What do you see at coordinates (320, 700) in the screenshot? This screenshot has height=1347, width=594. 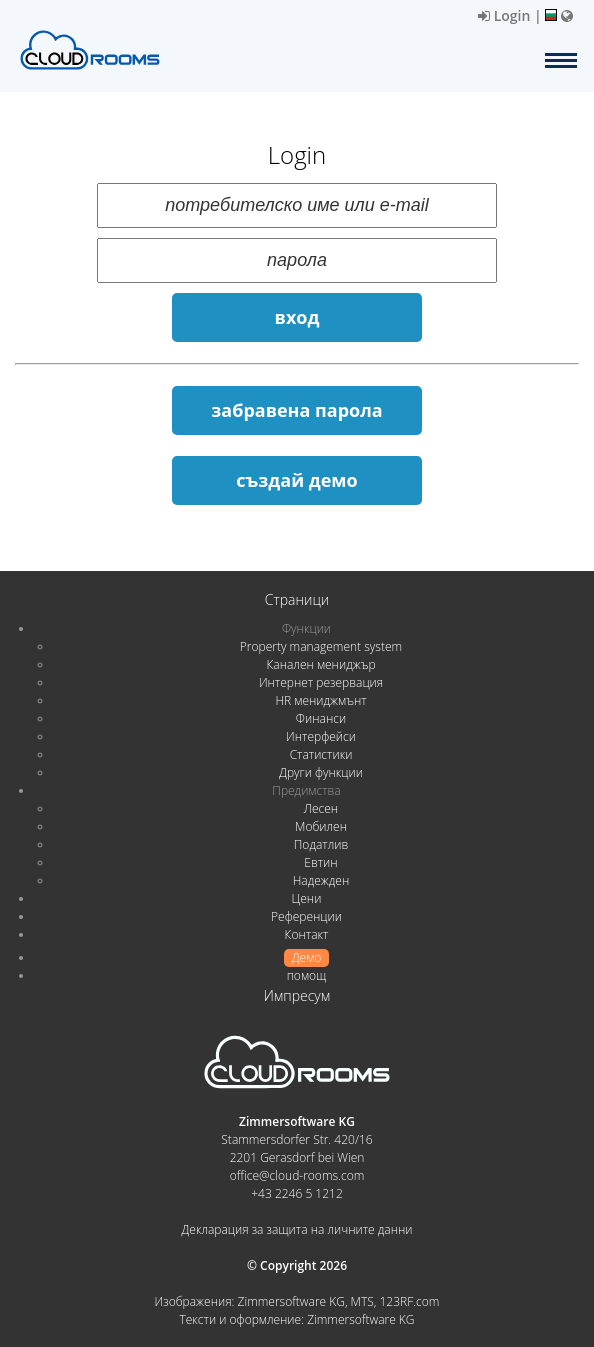 I see `HR мениджмънт` at bounding box center [320, 700].